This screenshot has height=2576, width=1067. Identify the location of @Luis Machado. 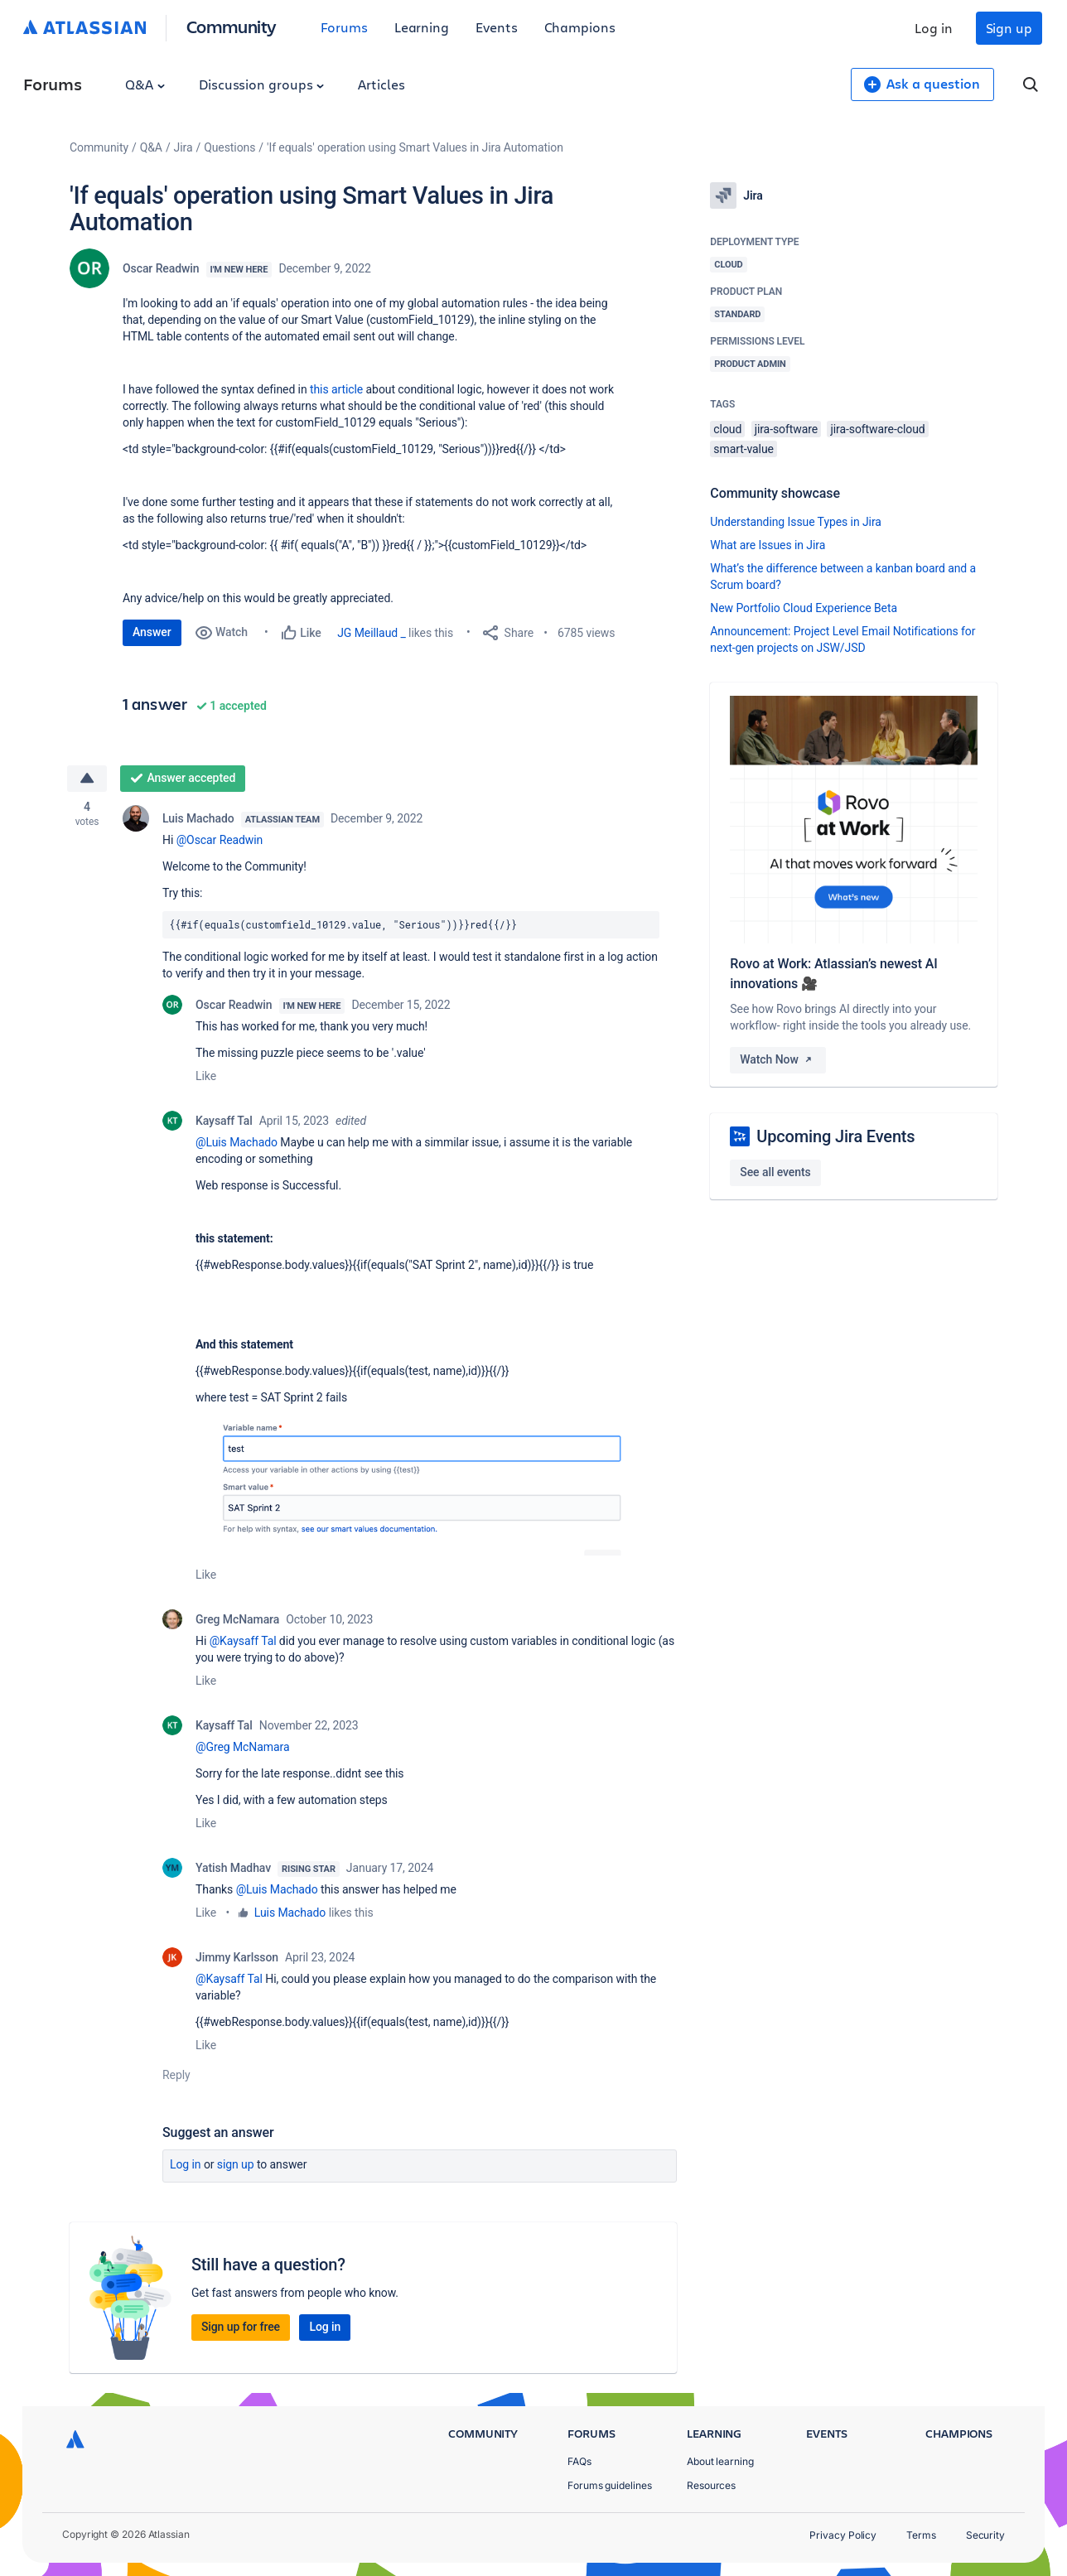
(237, 1142).